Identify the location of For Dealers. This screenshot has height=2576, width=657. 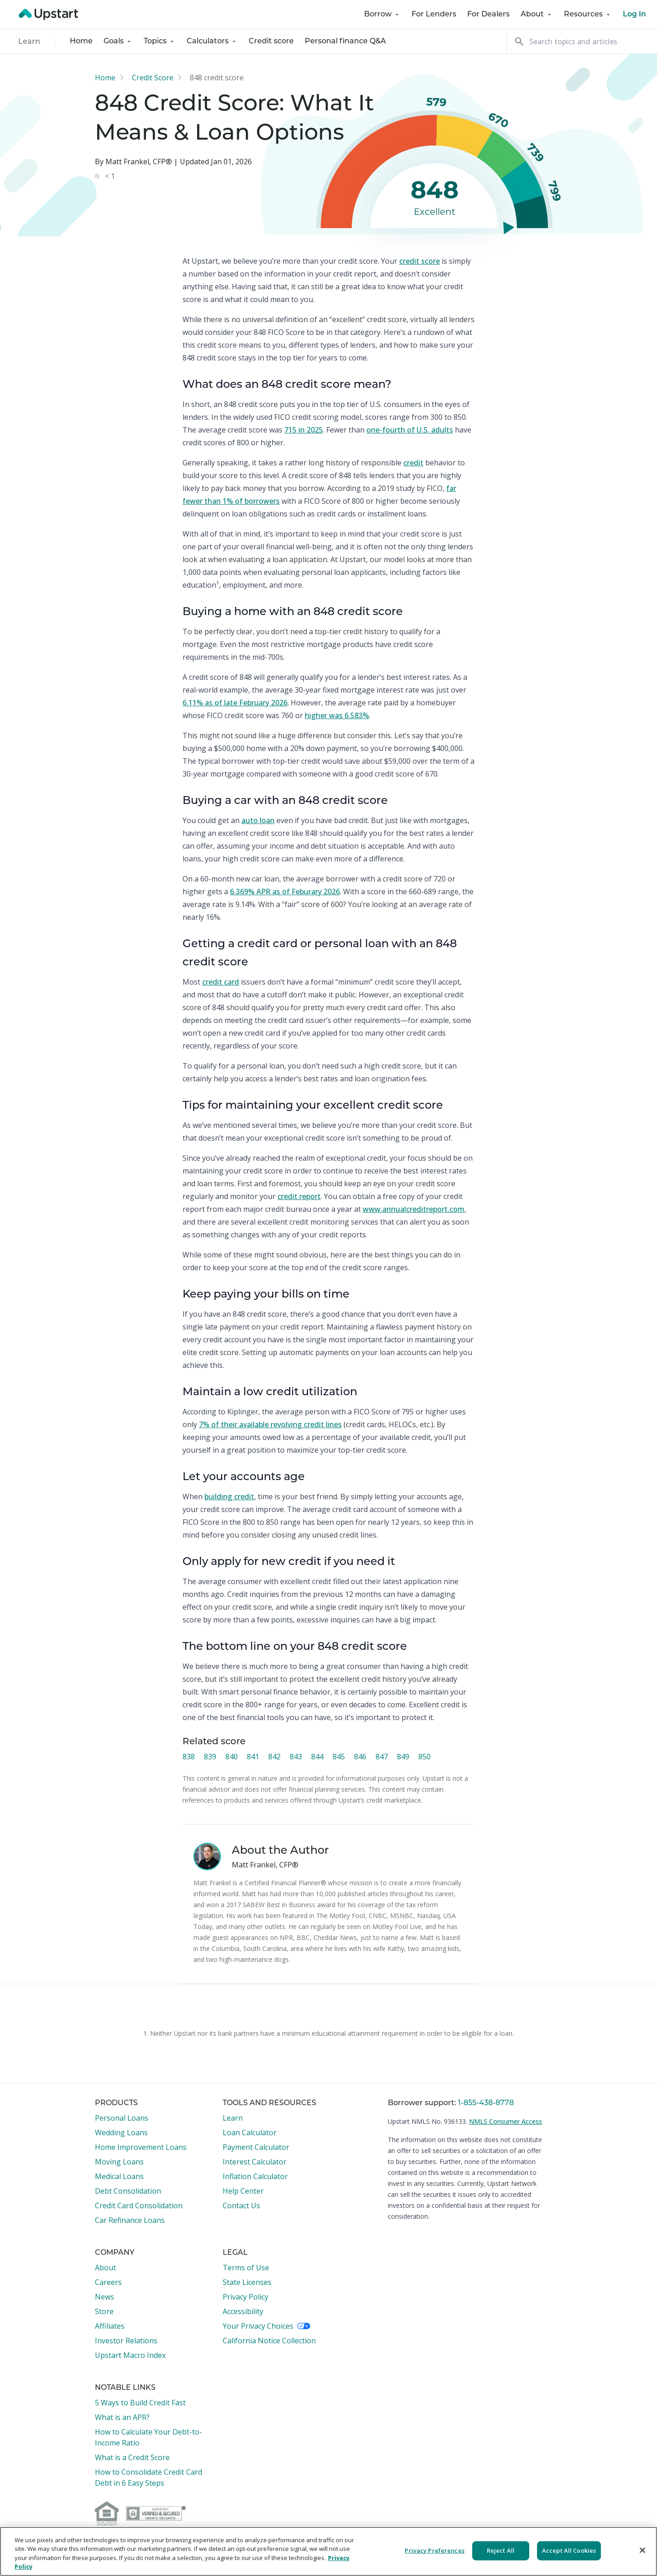
(488, 14).